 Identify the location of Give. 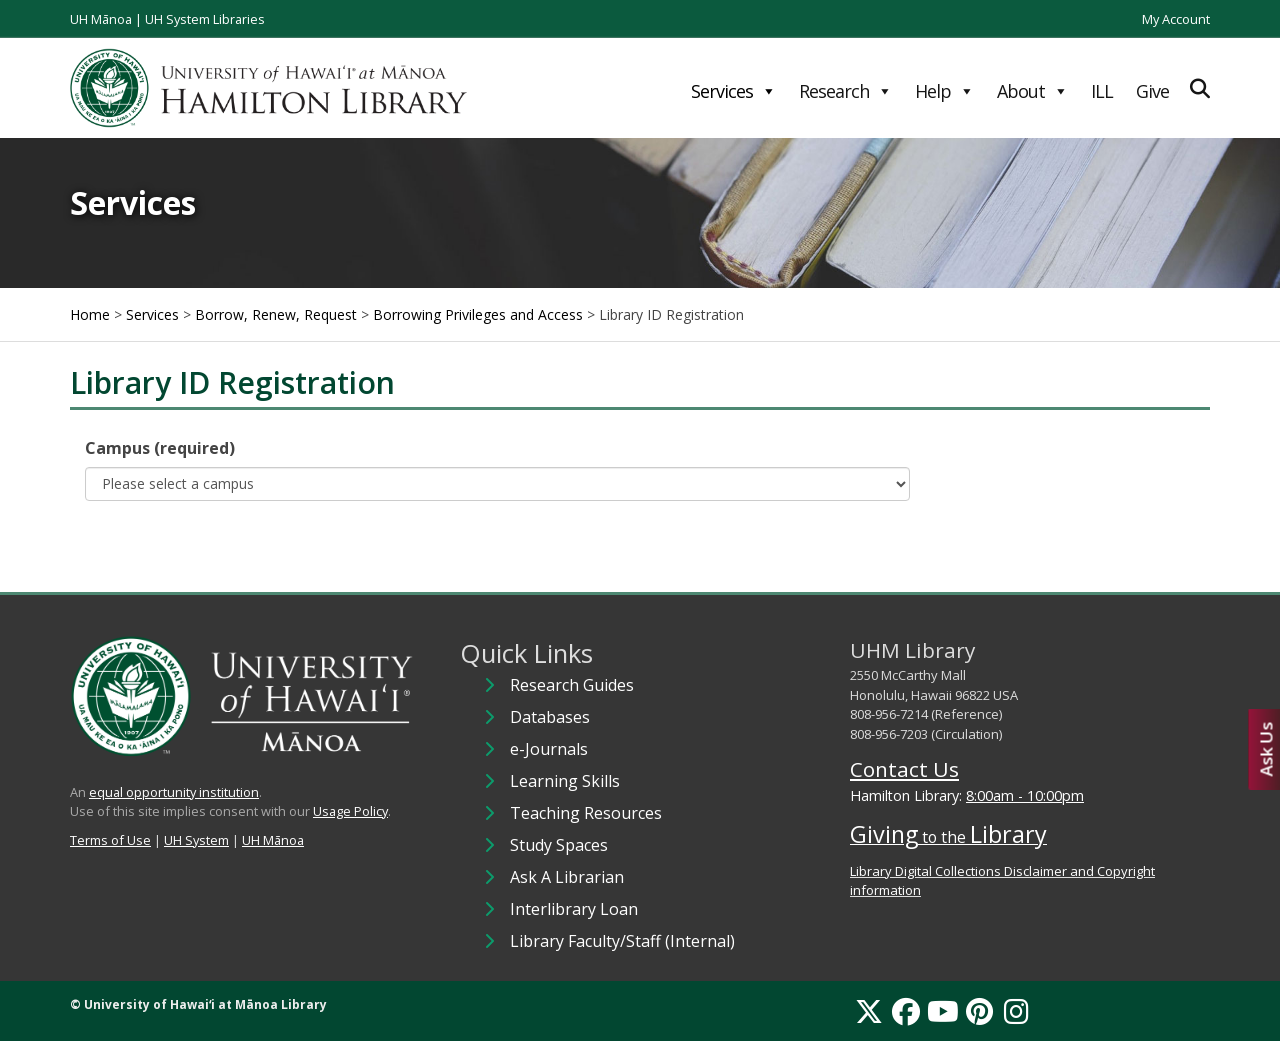
(1152, 91).